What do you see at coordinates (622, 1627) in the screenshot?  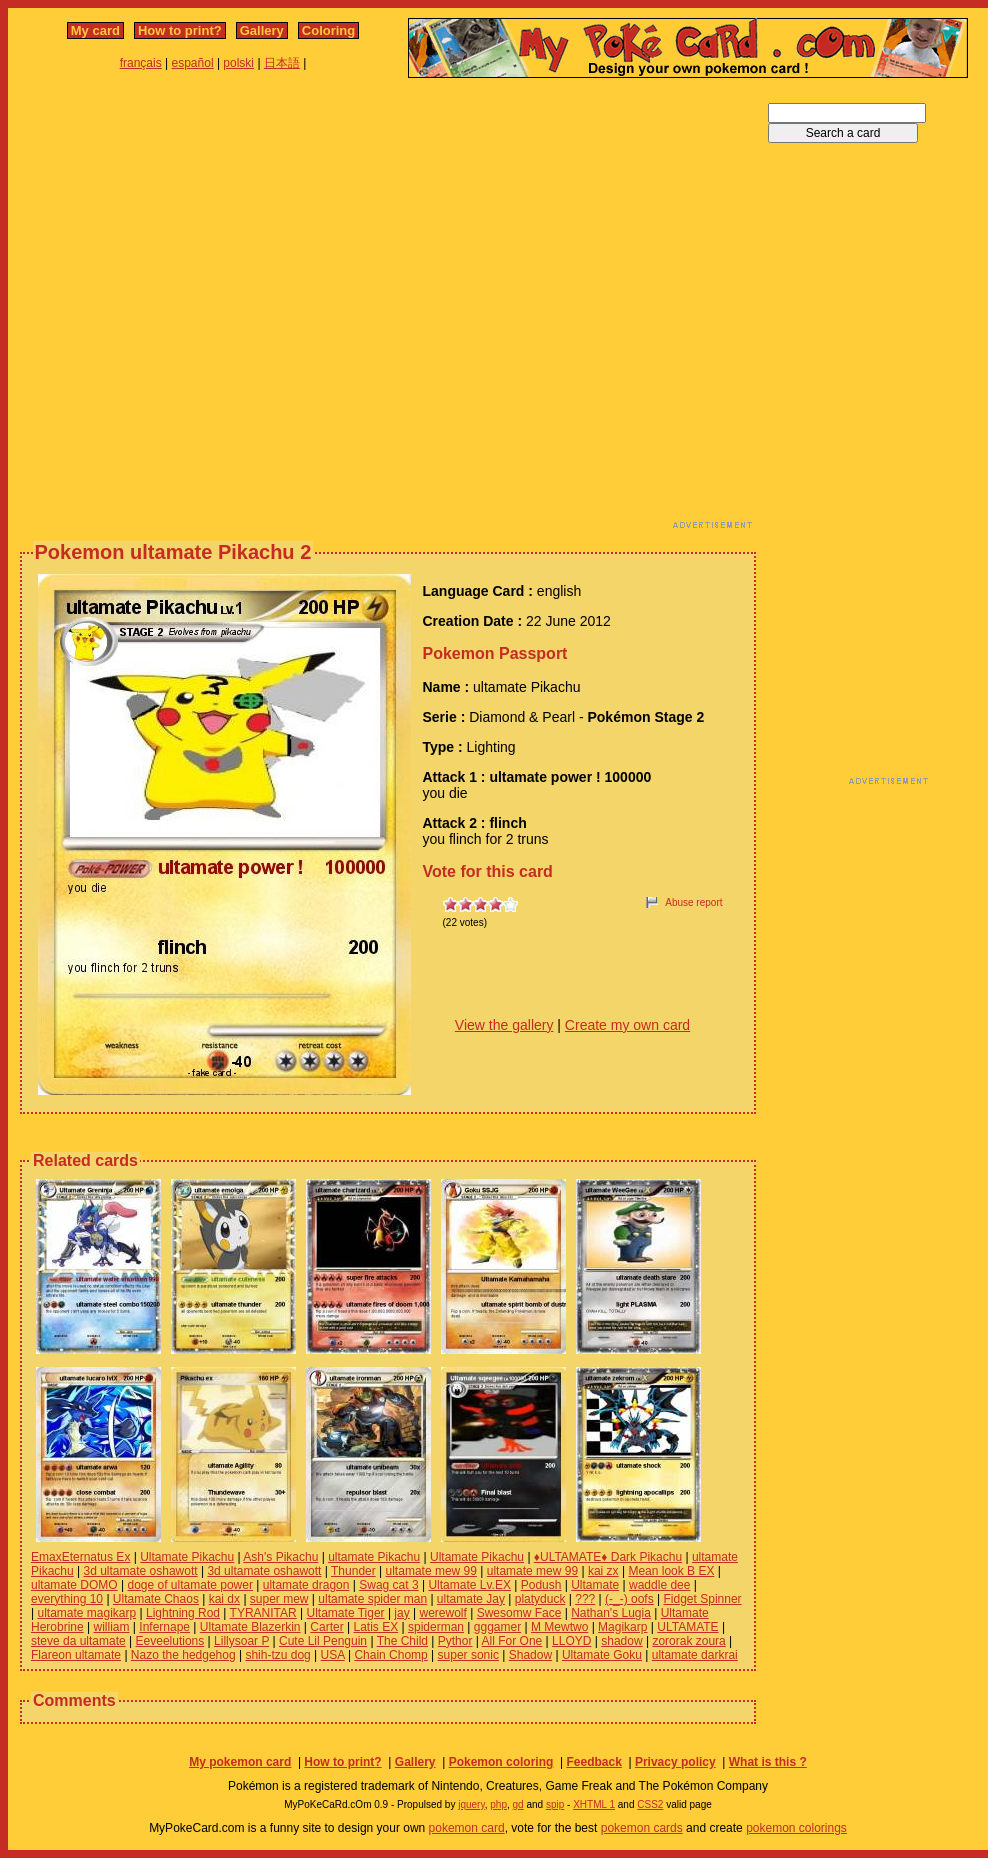 I see `Magikarp` at bounding box center [622, 1627].